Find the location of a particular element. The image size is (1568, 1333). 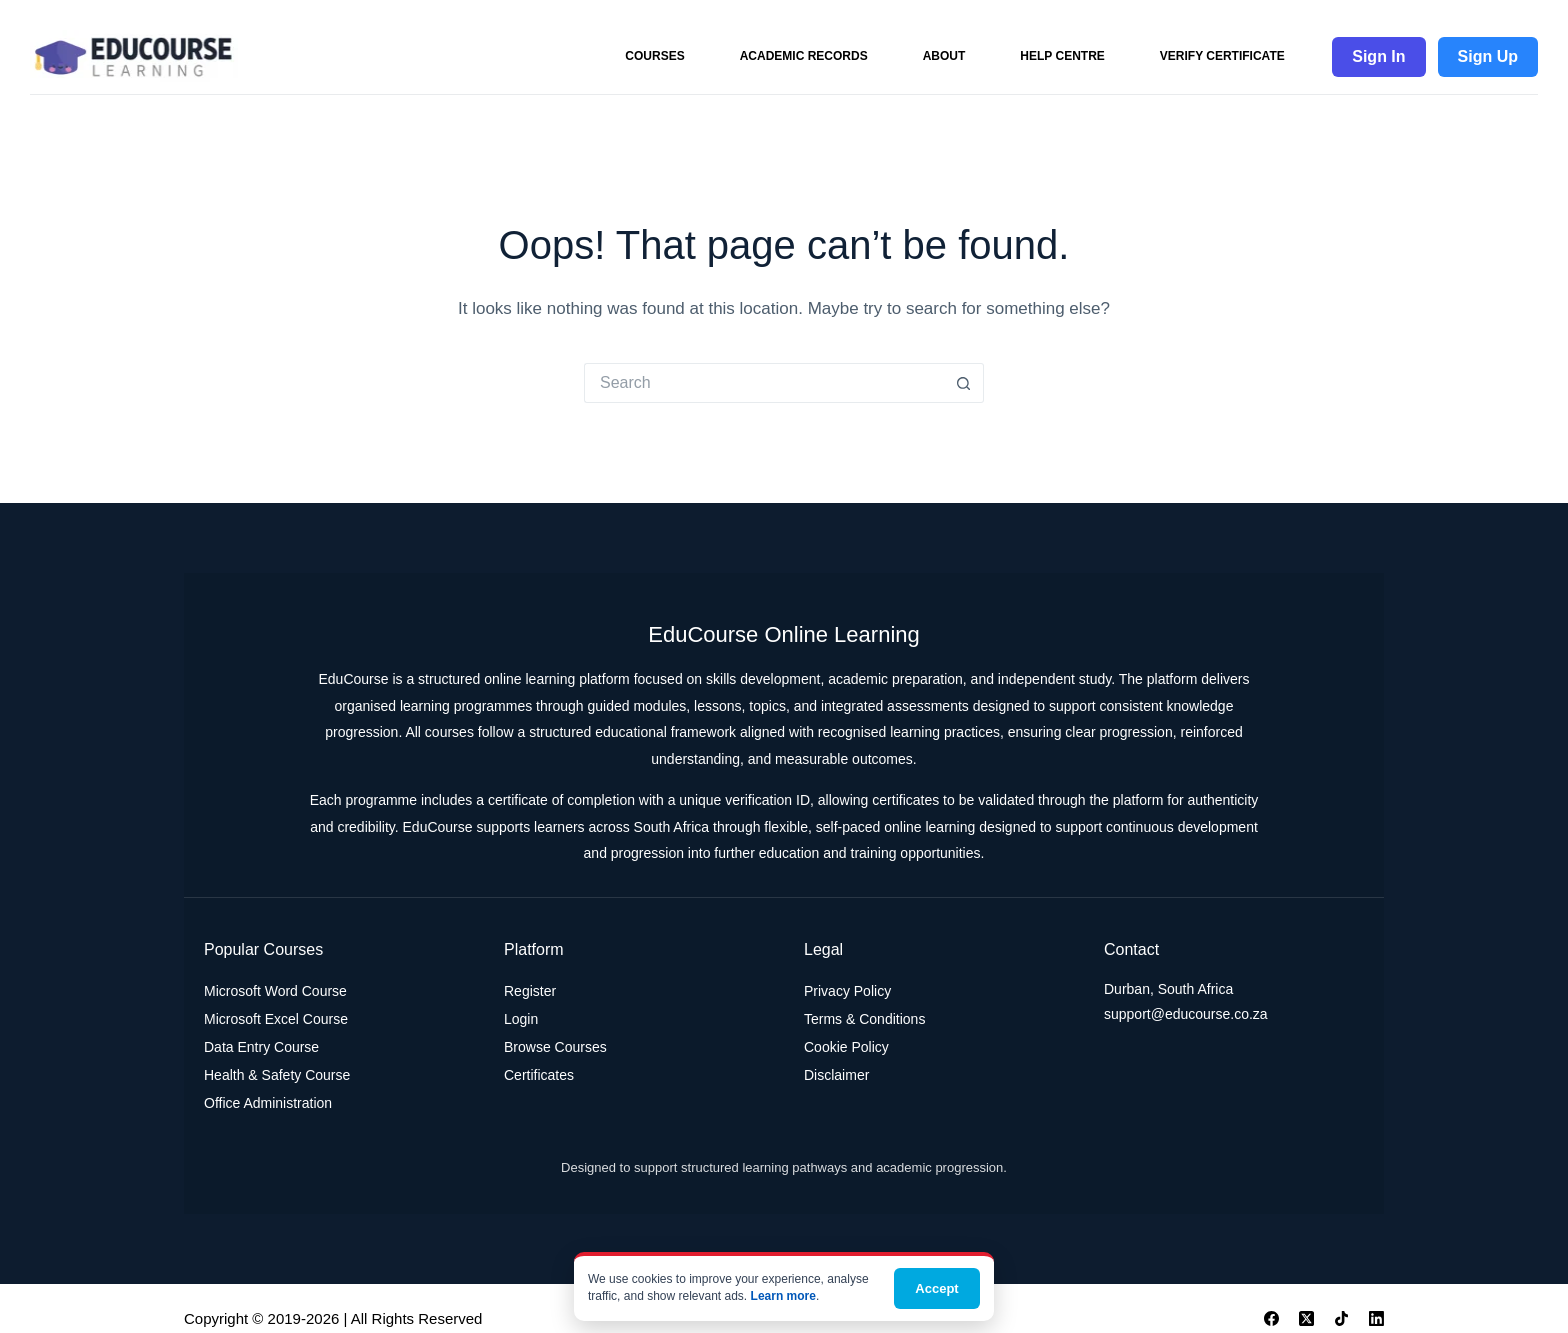

Cookie Policy is located at coordinates (846, 1047).